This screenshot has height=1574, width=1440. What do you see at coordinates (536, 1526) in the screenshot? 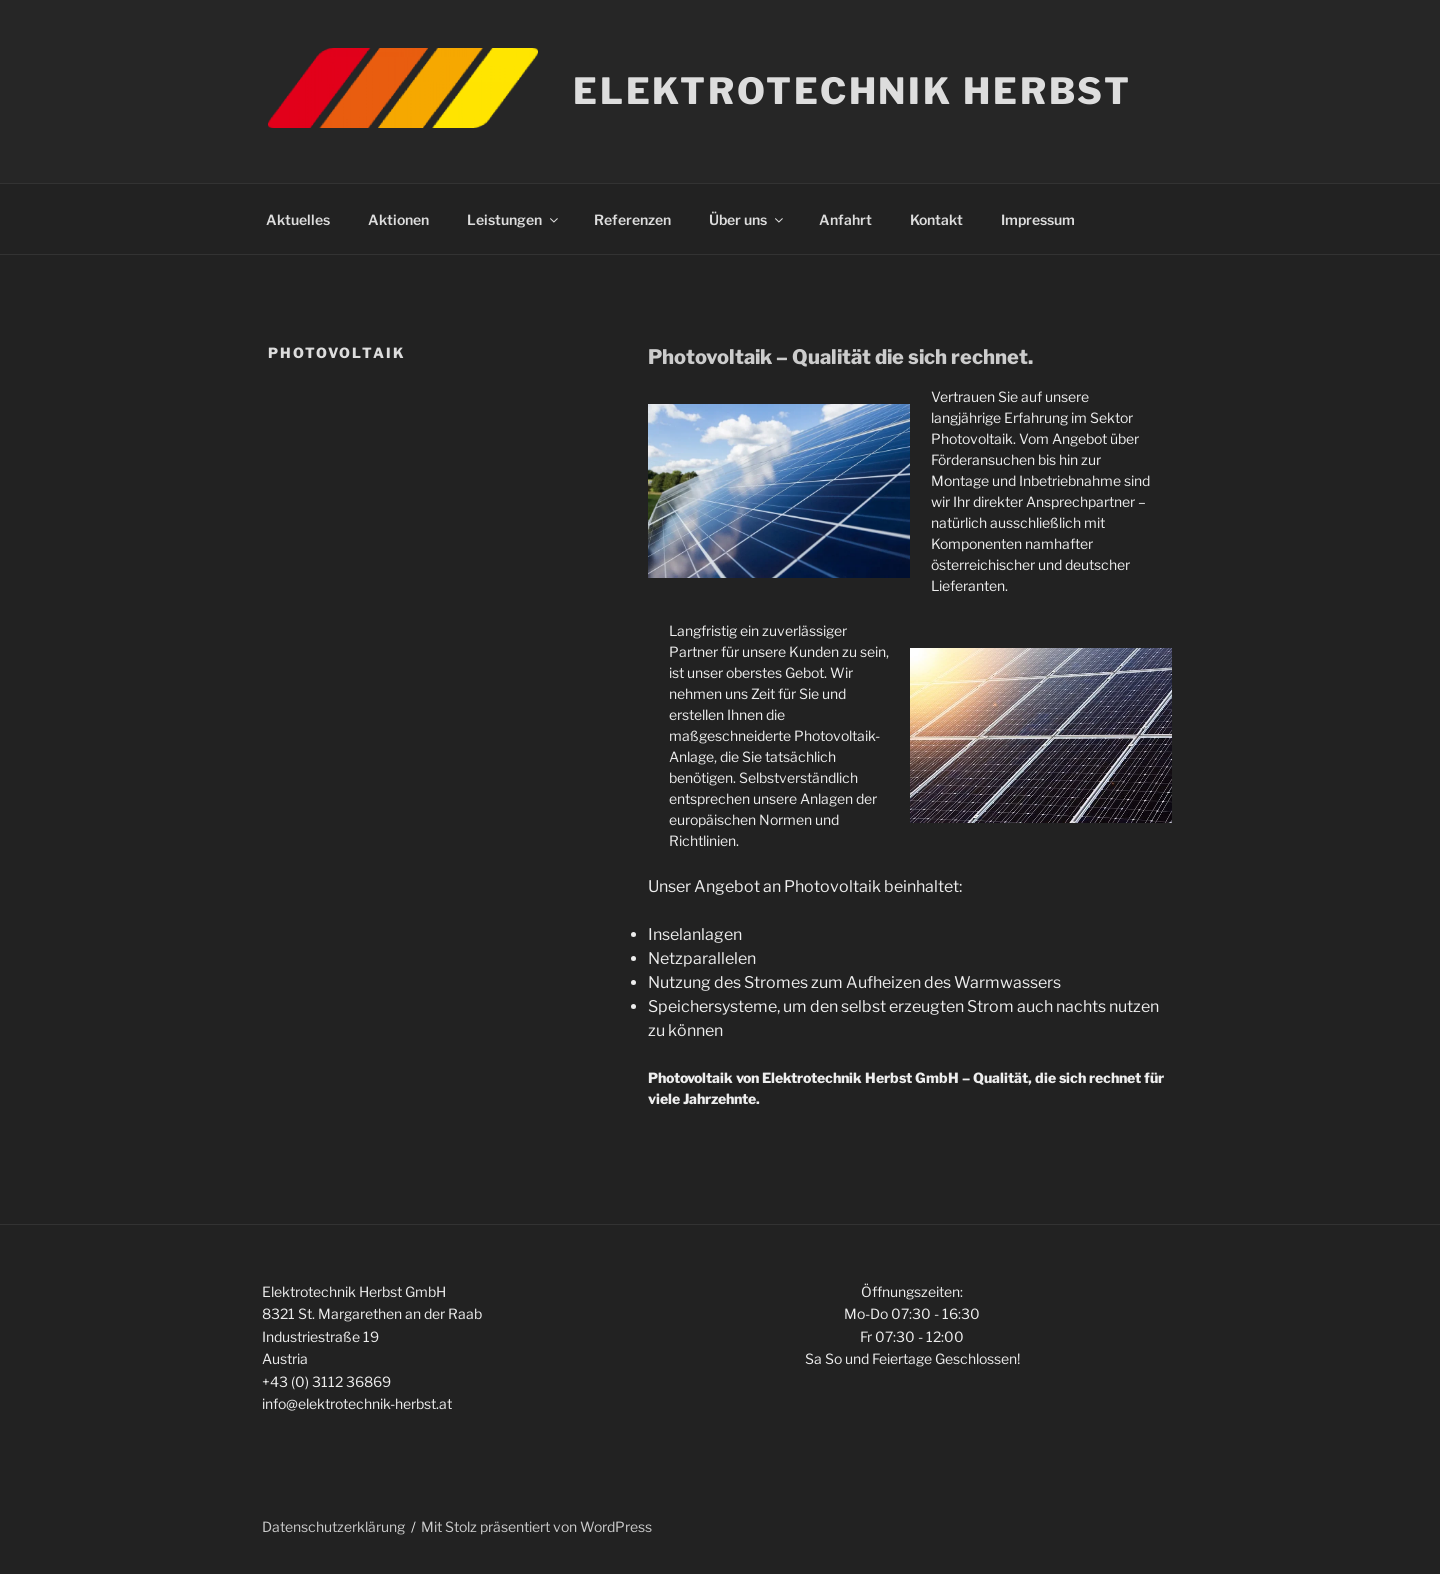
I see `Mit Stolz präsentiert von WordPress` at bounding box center [536, 1526].